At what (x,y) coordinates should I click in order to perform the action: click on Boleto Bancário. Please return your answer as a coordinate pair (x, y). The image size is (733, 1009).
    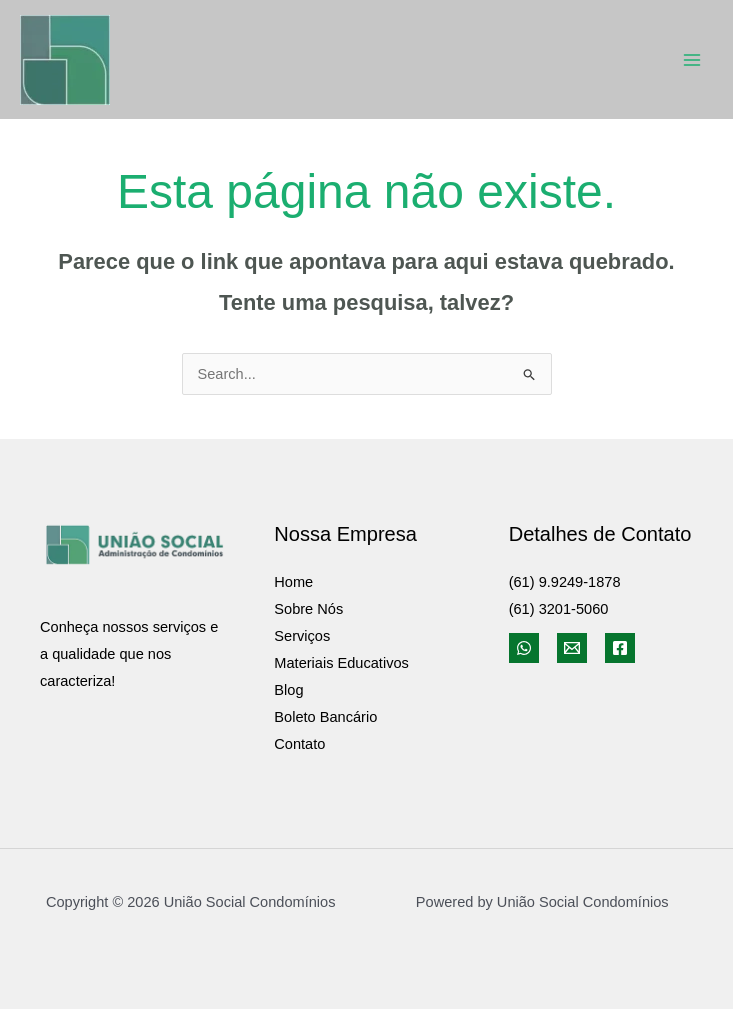
    Looking at the image, I should click on (325, 717).